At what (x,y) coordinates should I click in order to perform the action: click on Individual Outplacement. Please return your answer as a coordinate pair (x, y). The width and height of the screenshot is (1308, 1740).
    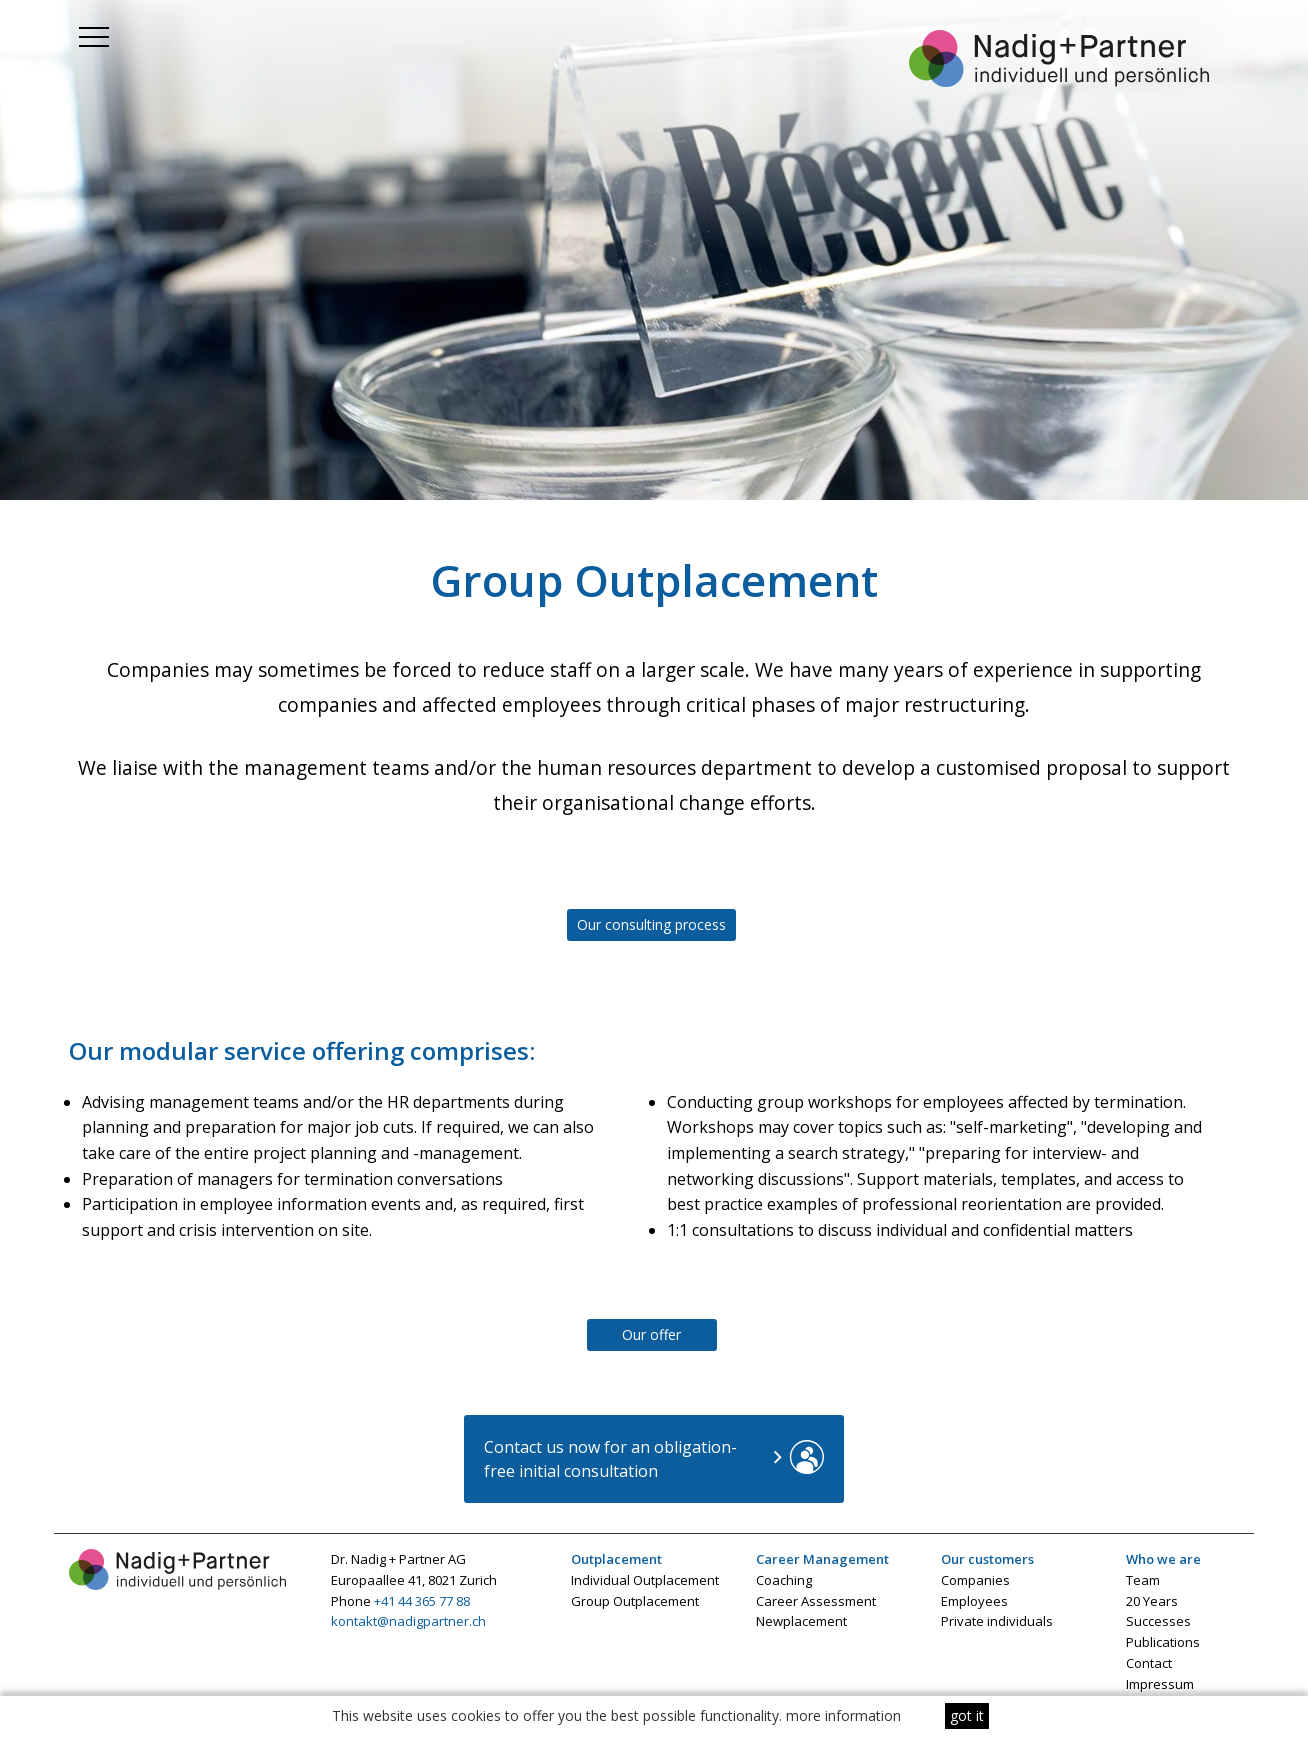
    Looking at the image, I should click on (645, 1580).